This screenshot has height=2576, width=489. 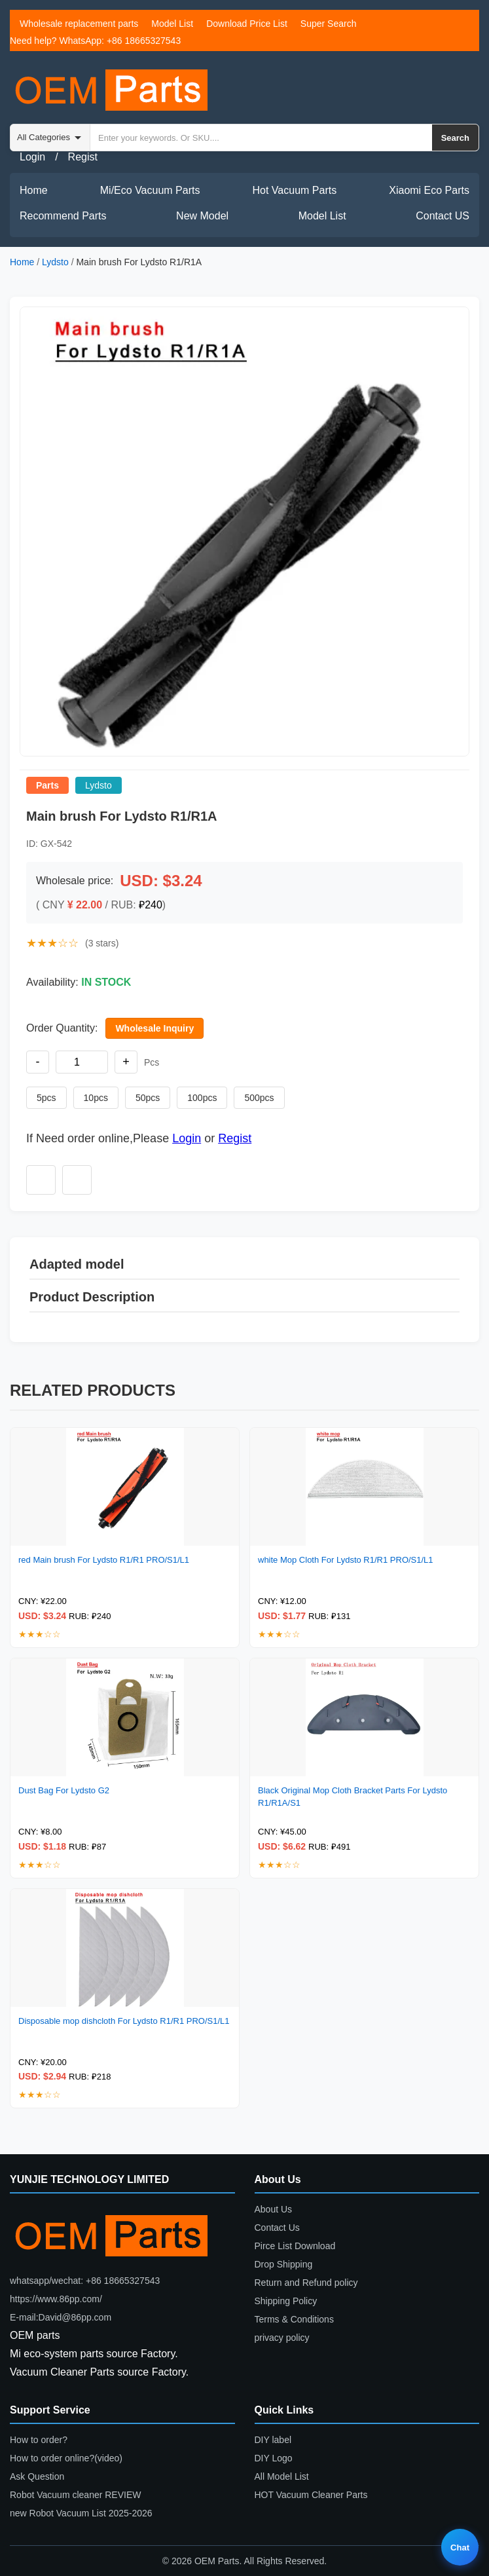 What do you see at coordinates (77, 1180) in the screenshot?
I see `[Add to compare]` at bounding box center [77, 1180].